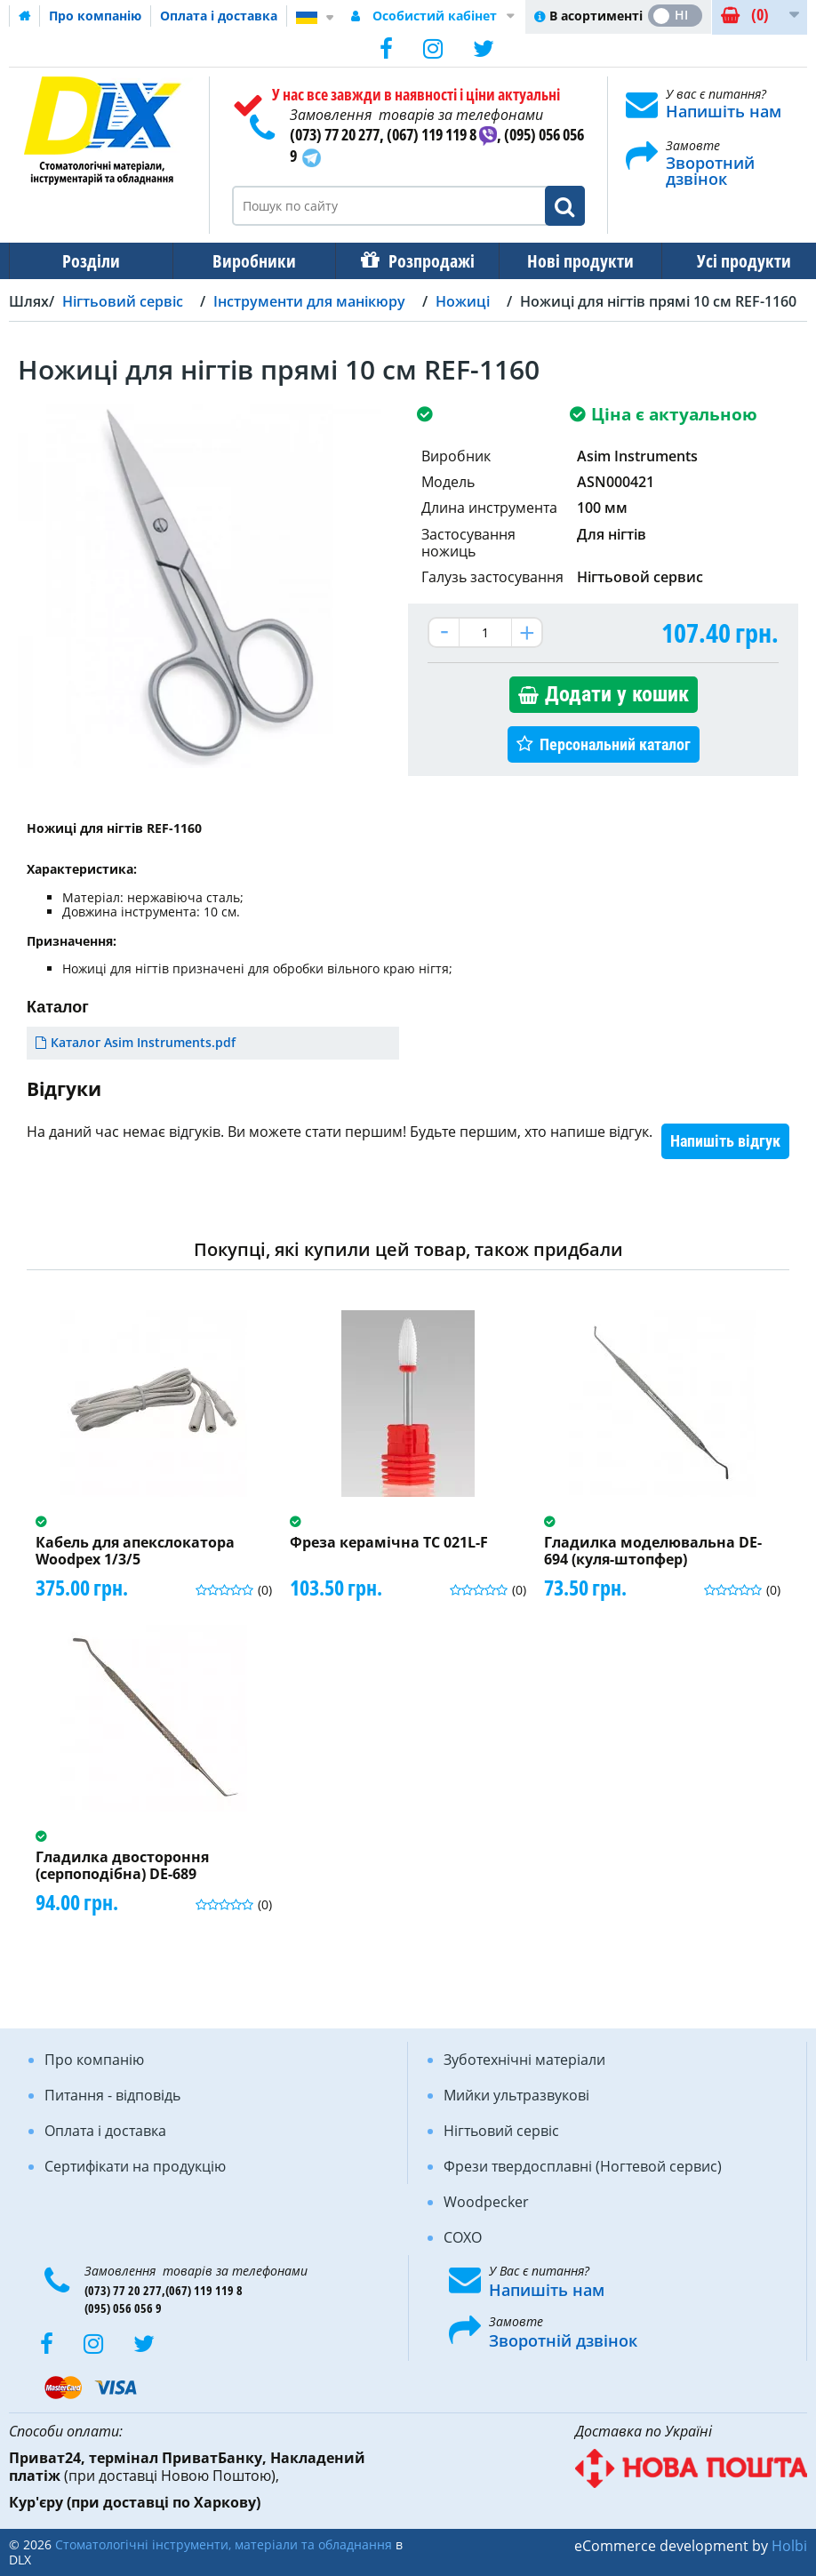  Describe the element at coordinates (501, 2130) in the screenshot. I see `Нігтьовий сервіс` at that location.